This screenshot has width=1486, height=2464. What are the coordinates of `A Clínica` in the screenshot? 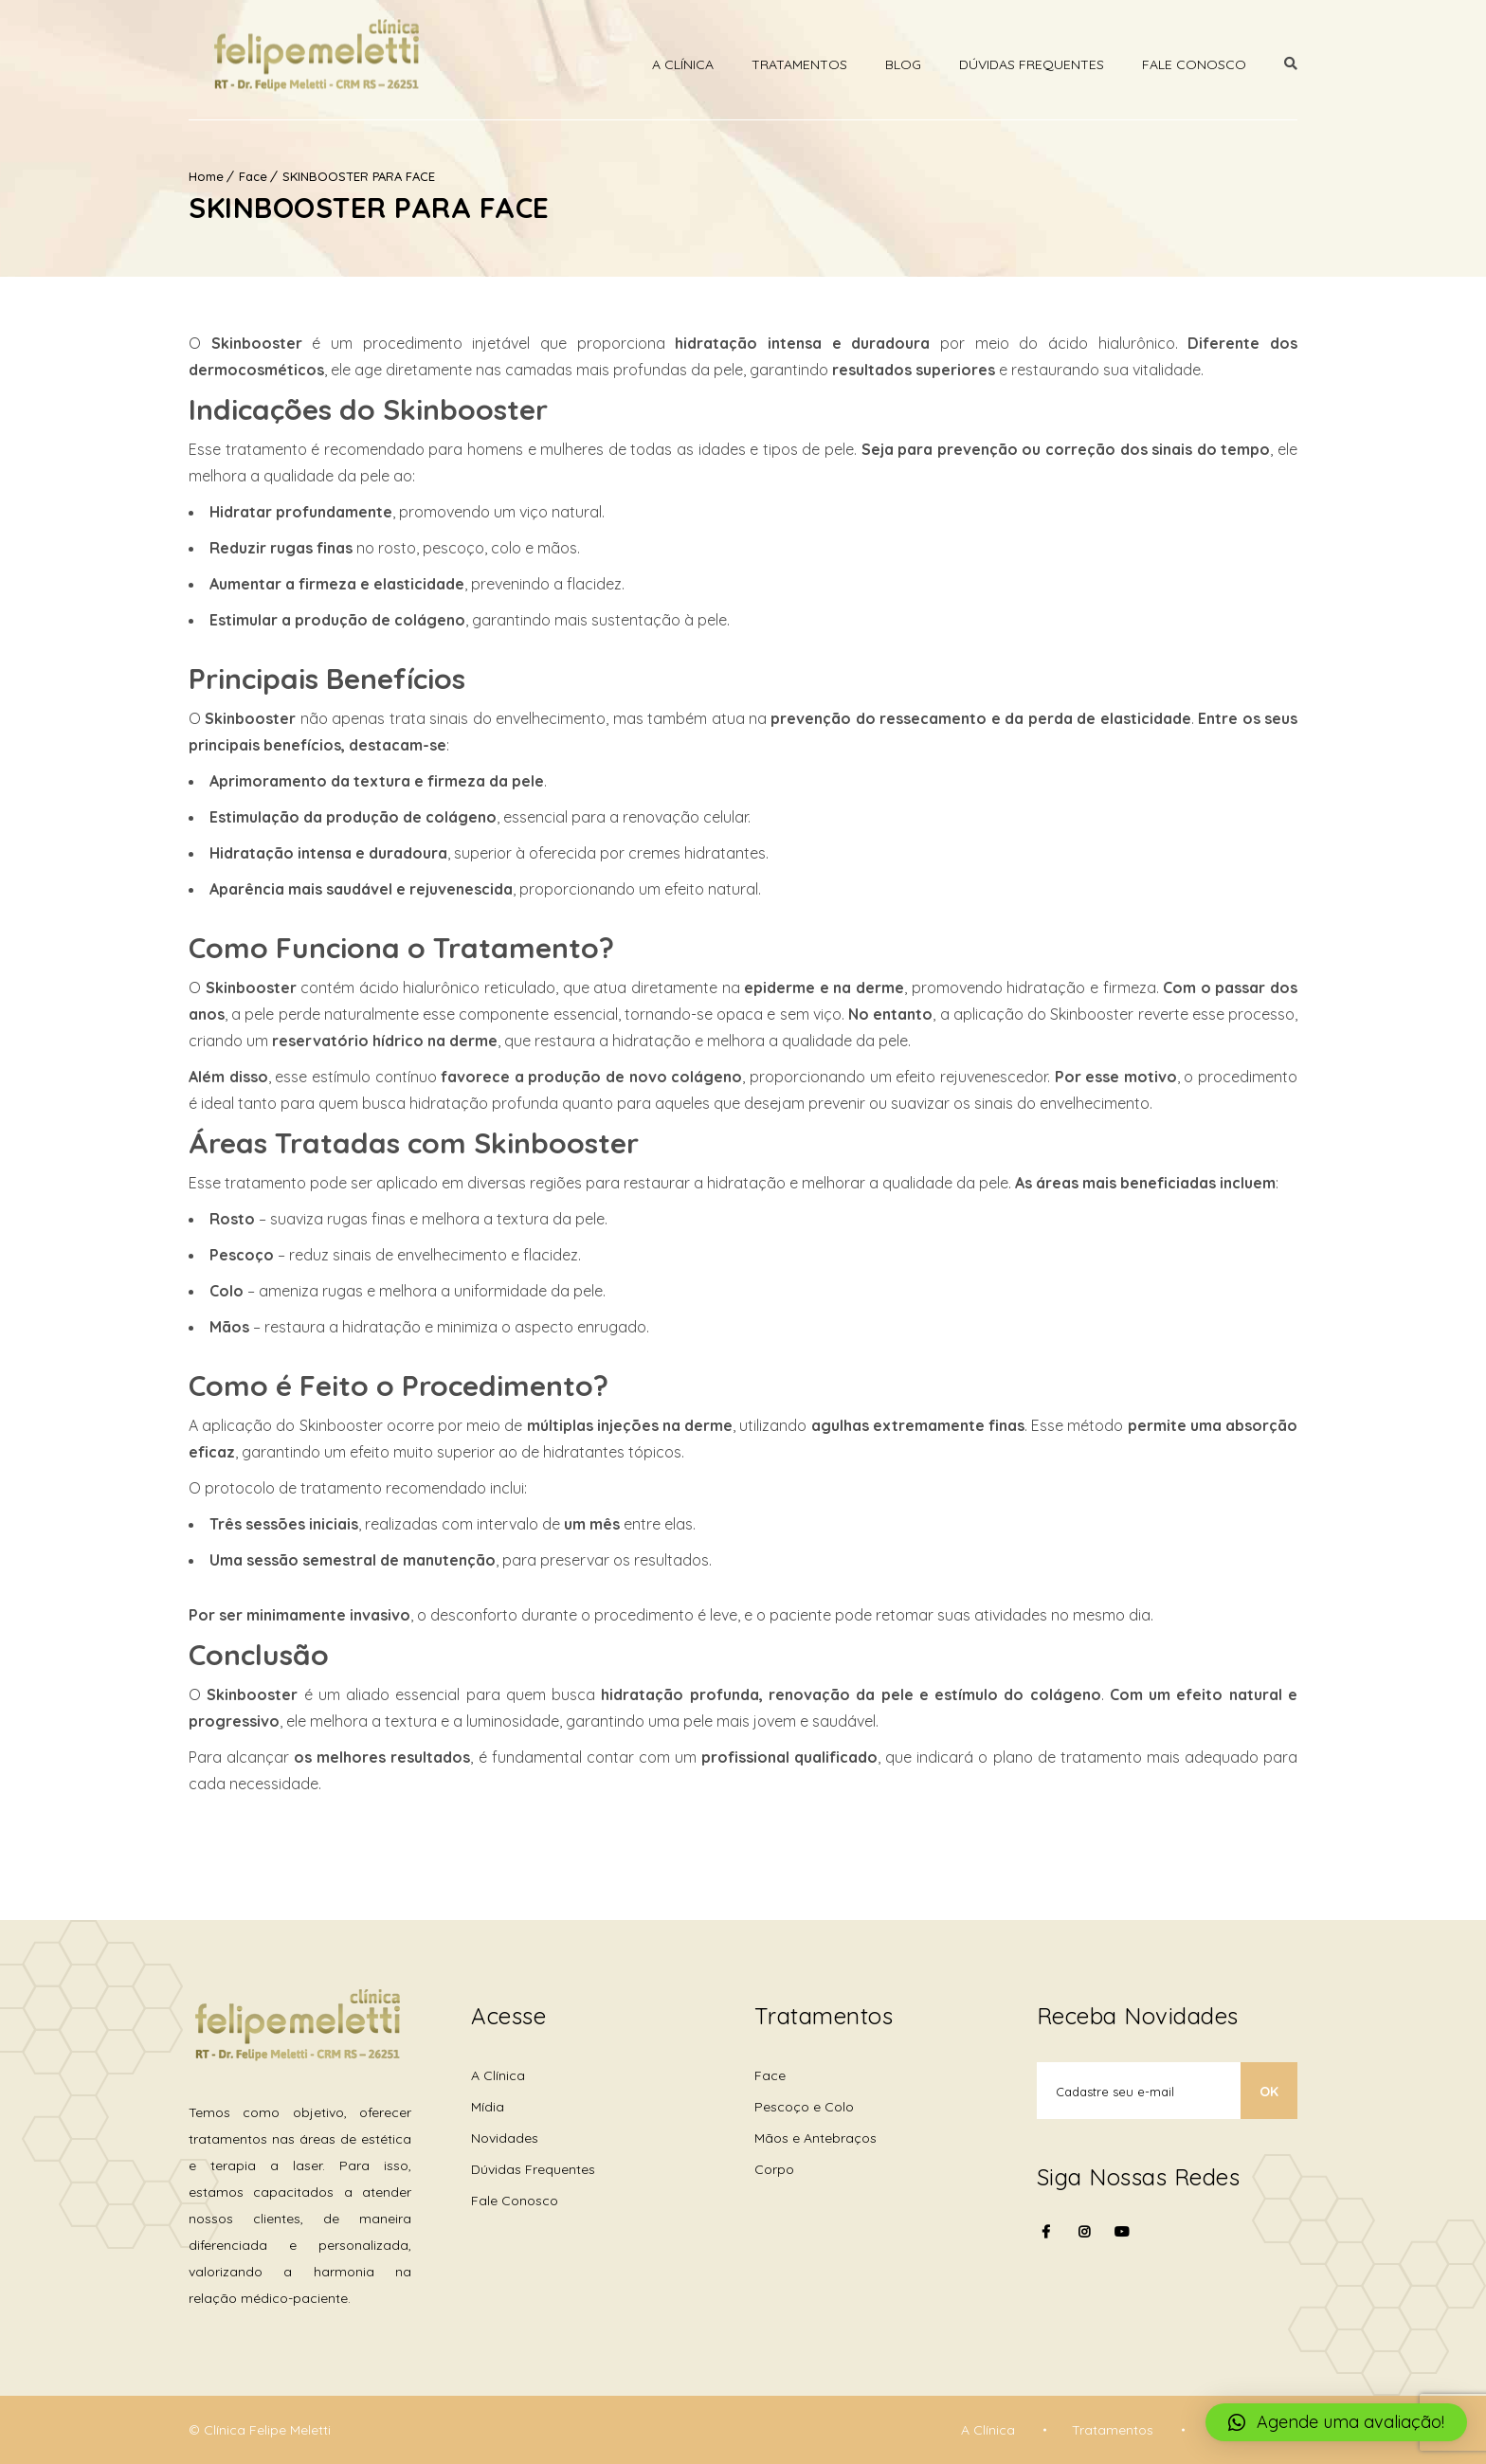 It's located at (683, 64).